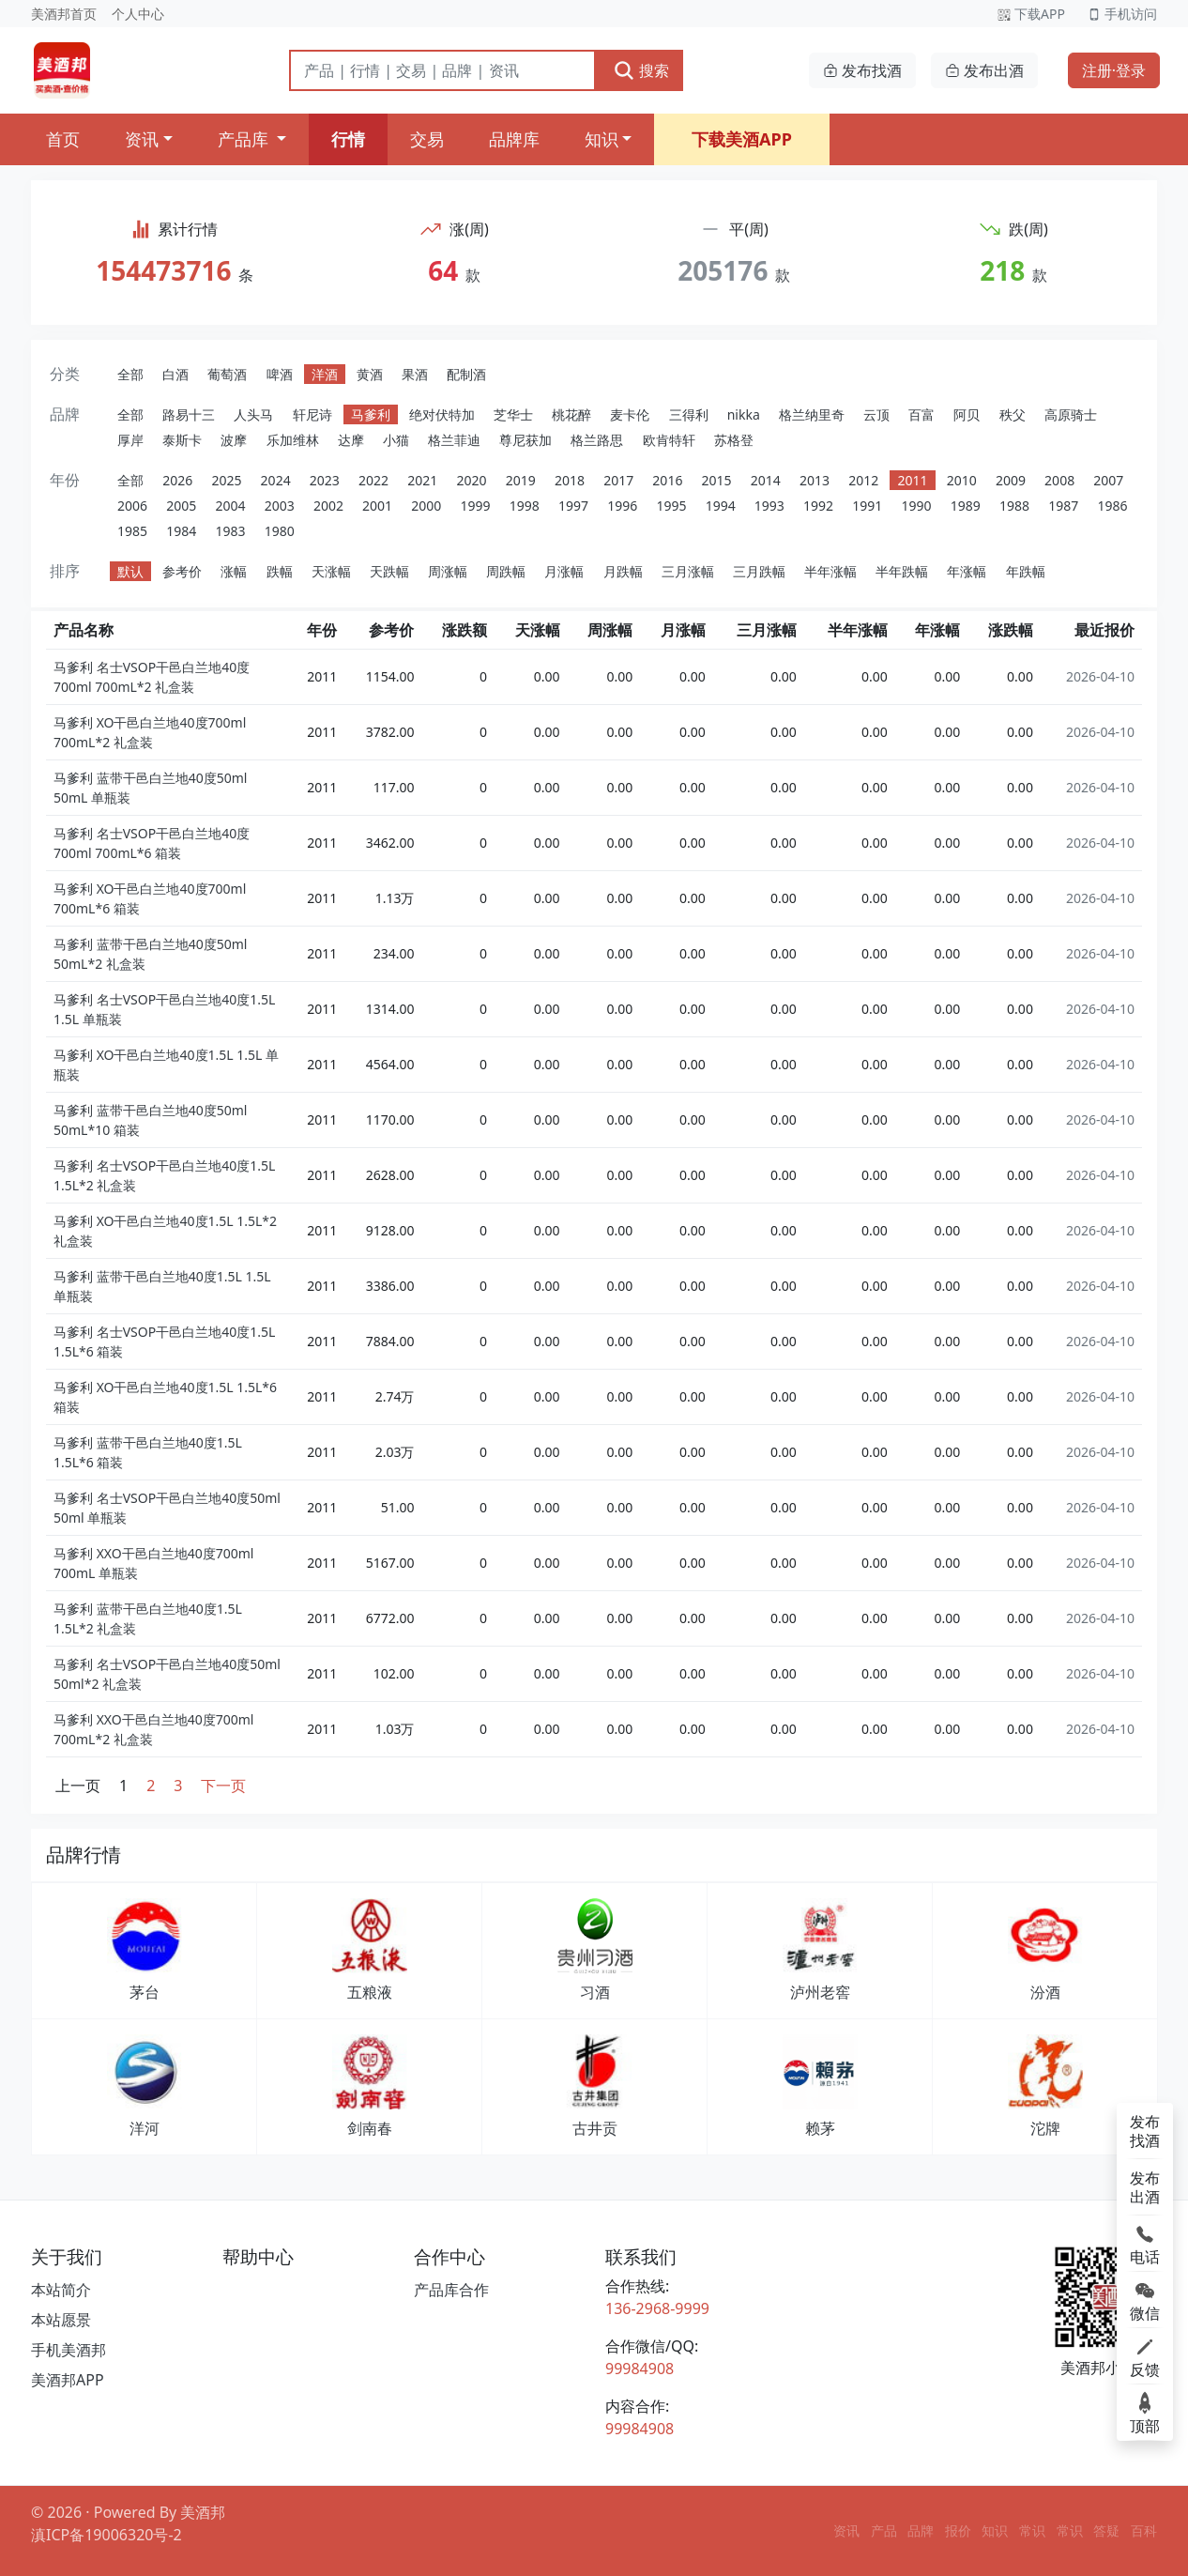 The width and height of the screenshot is (1188, 2576). I want to click on 半年跌幅, so click(902, 571).